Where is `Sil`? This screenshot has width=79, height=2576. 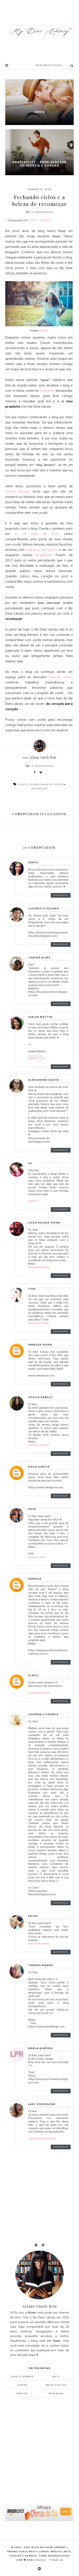 Sil is located at coordinates (30, 1163).